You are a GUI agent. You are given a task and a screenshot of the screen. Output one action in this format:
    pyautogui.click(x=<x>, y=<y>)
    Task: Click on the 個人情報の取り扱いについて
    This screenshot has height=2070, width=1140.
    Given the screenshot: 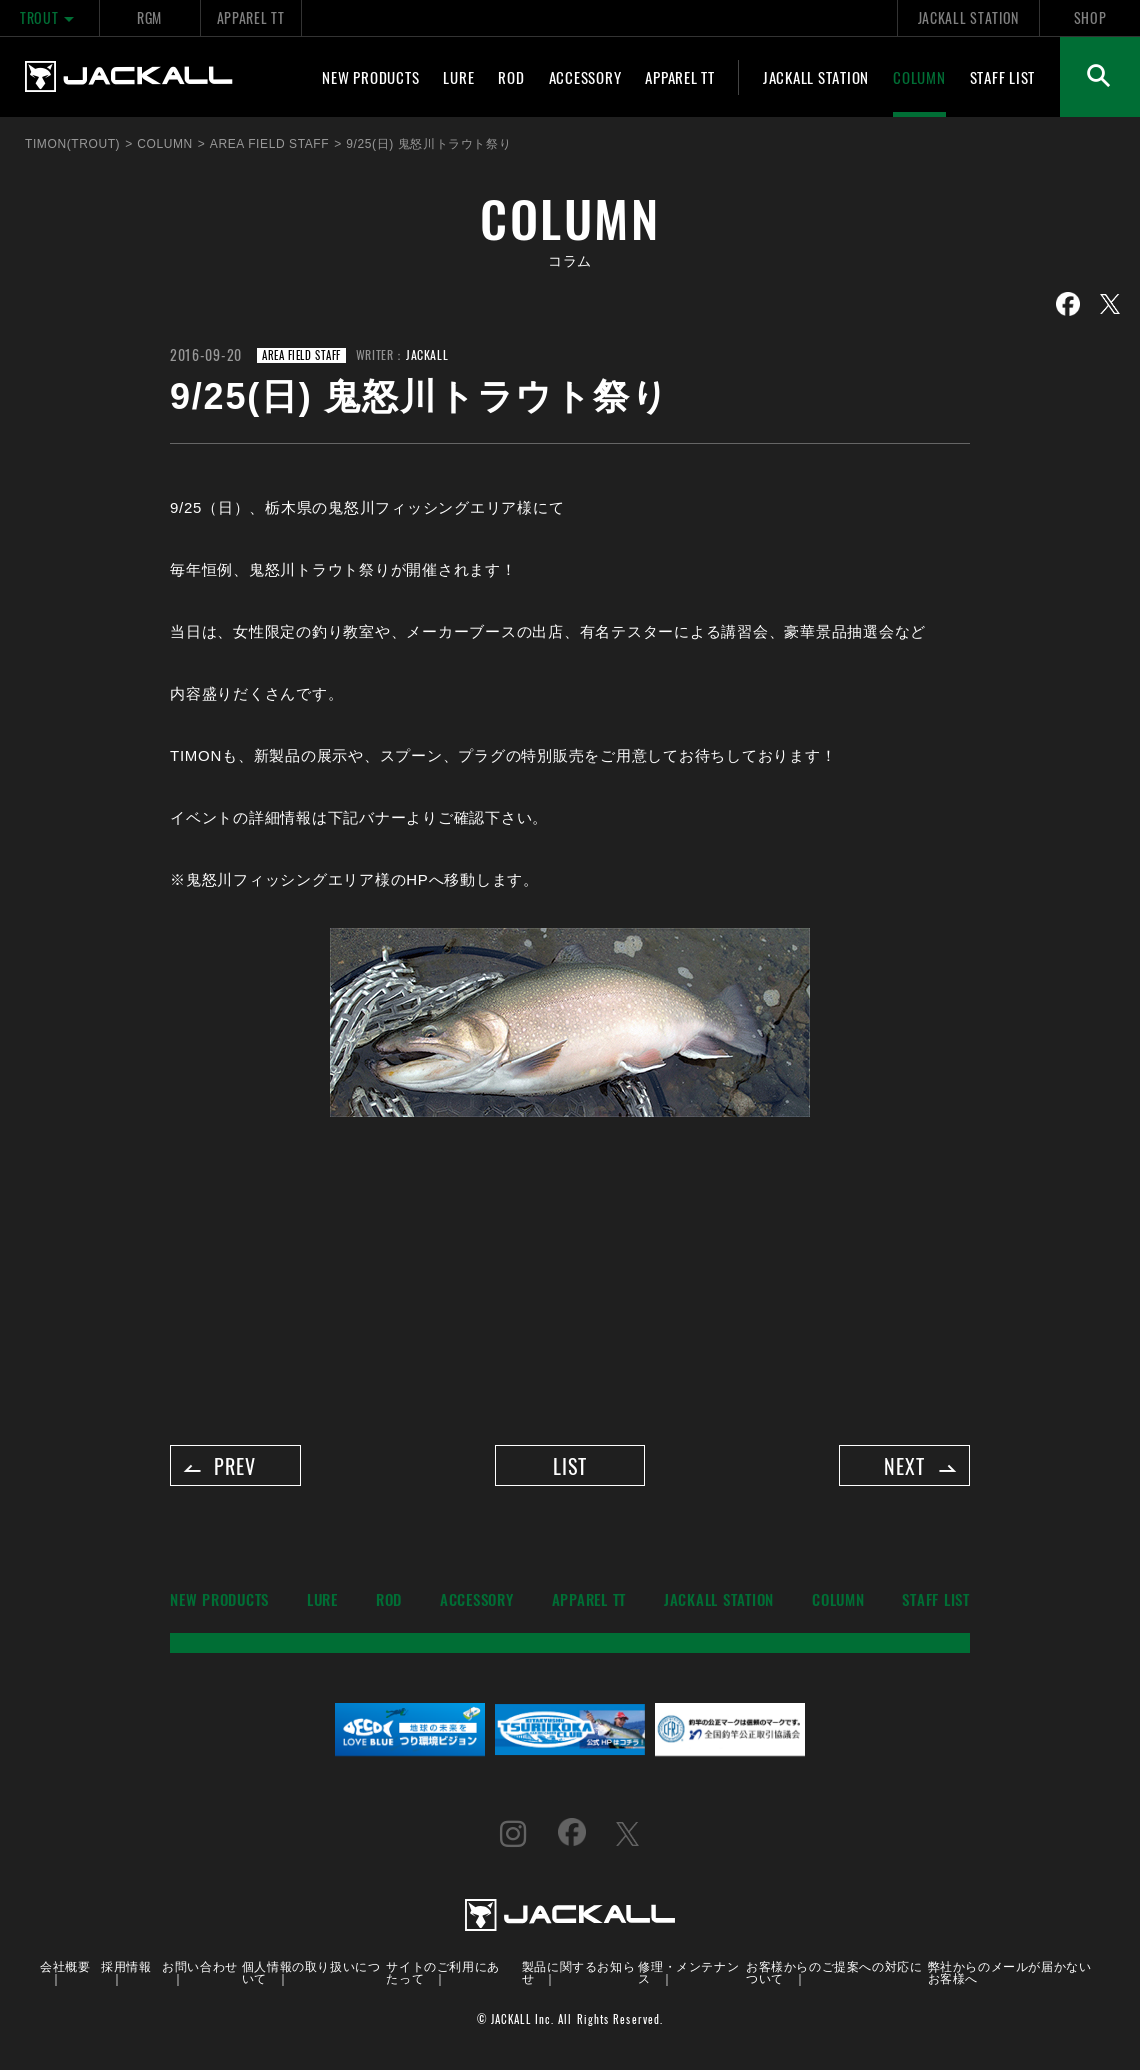 What is the action you would take?
    pyautogui.click(x=311, y=1976)
    